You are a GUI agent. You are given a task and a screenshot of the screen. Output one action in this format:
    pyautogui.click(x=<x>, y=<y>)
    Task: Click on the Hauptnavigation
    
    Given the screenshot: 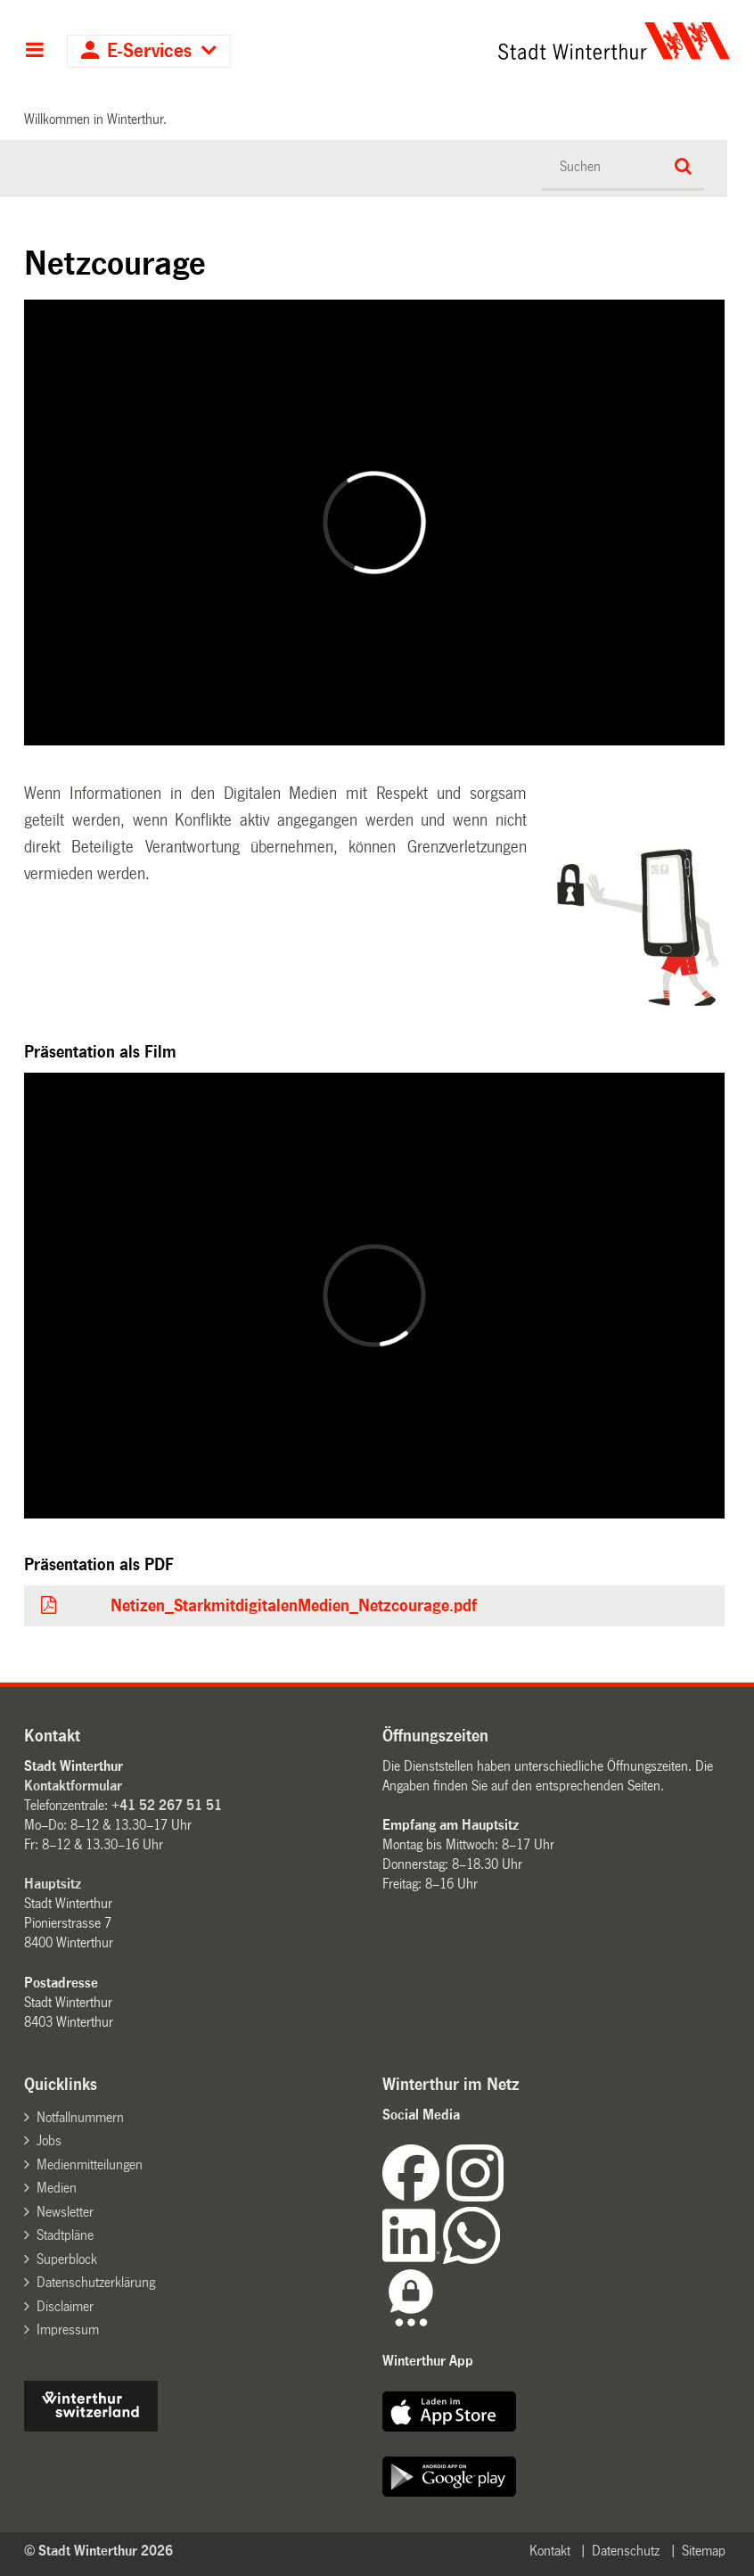 What is the action you would take?
    pyautogui.click(x=34, y=51)
    